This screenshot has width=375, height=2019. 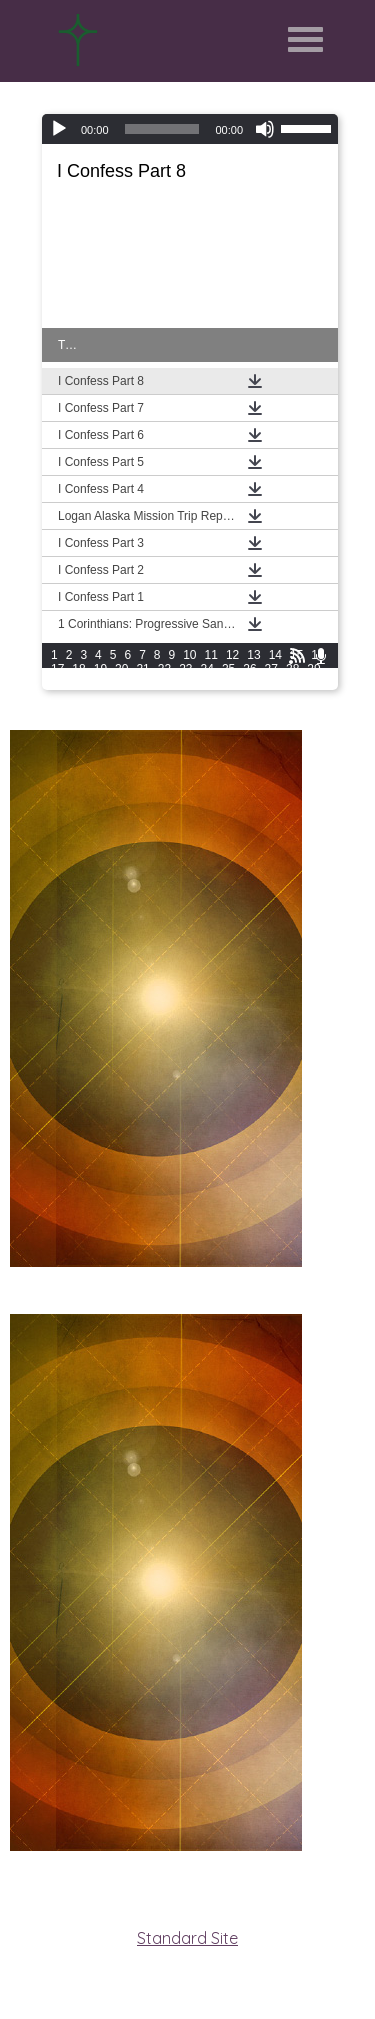 I want to click on 26, so click(x=249, y=669).